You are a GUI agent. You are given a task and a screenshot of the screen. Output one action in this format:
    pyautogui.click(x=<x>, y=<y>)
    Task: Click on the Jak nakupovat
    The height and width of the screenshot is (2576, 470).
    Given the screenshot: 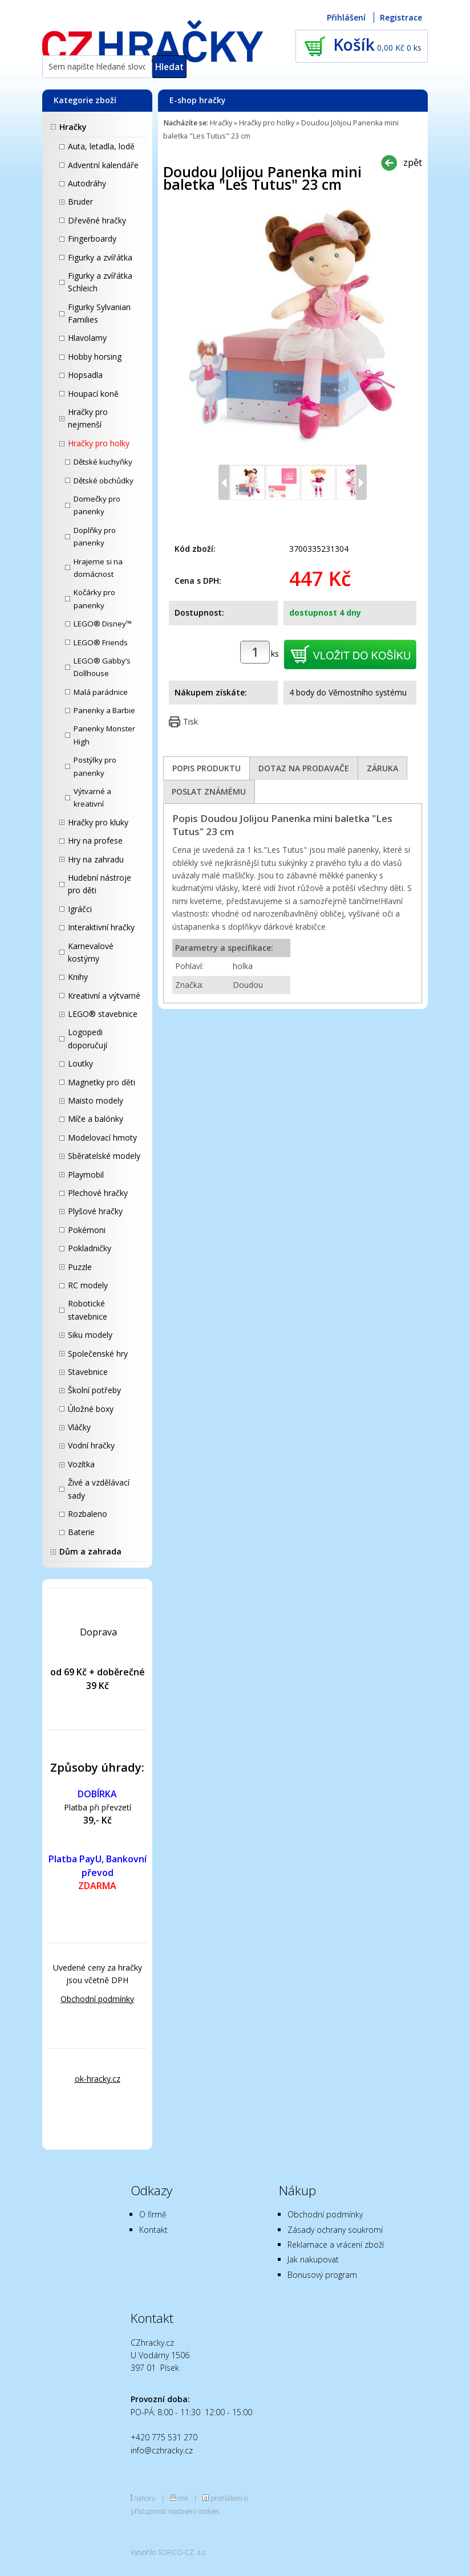 What is the action you would take?
    pyautogui.click(x=313, y=2259)
    